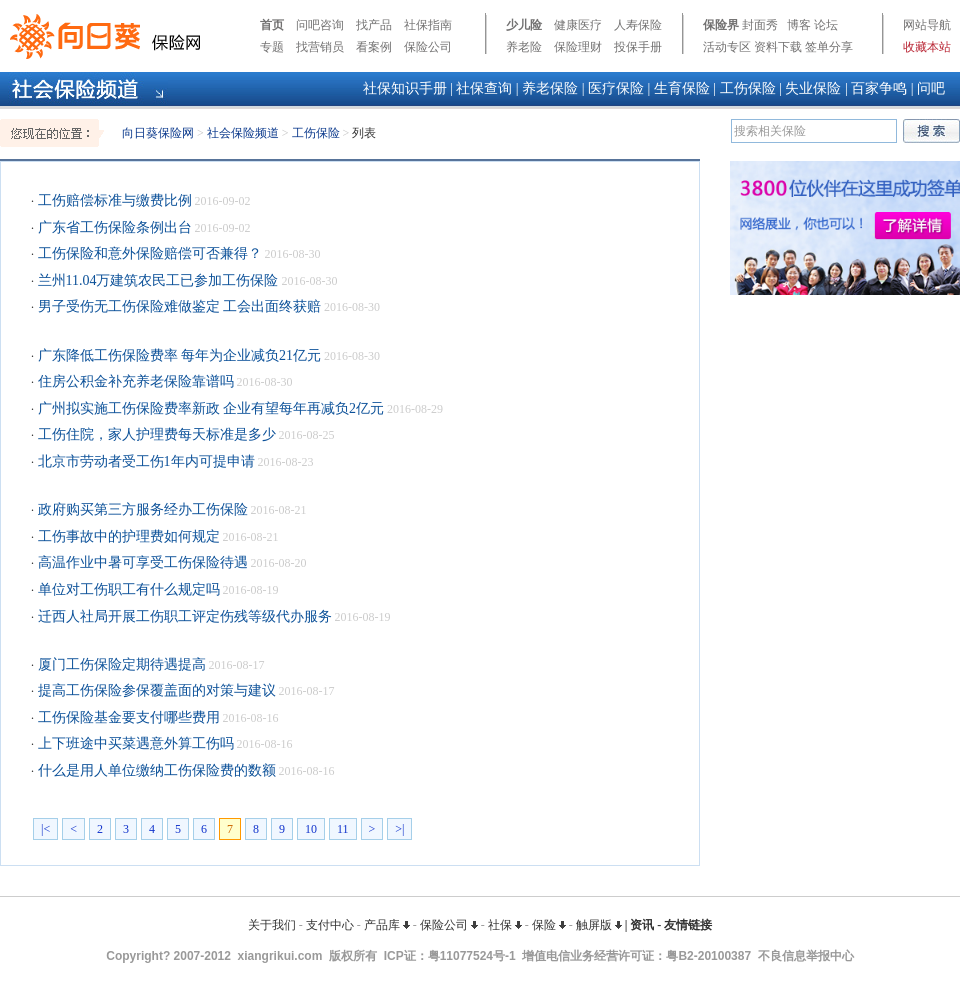 The height and width of the screenshot is (1007, 960). I want to click on 医疗保险, so click(616, 88).